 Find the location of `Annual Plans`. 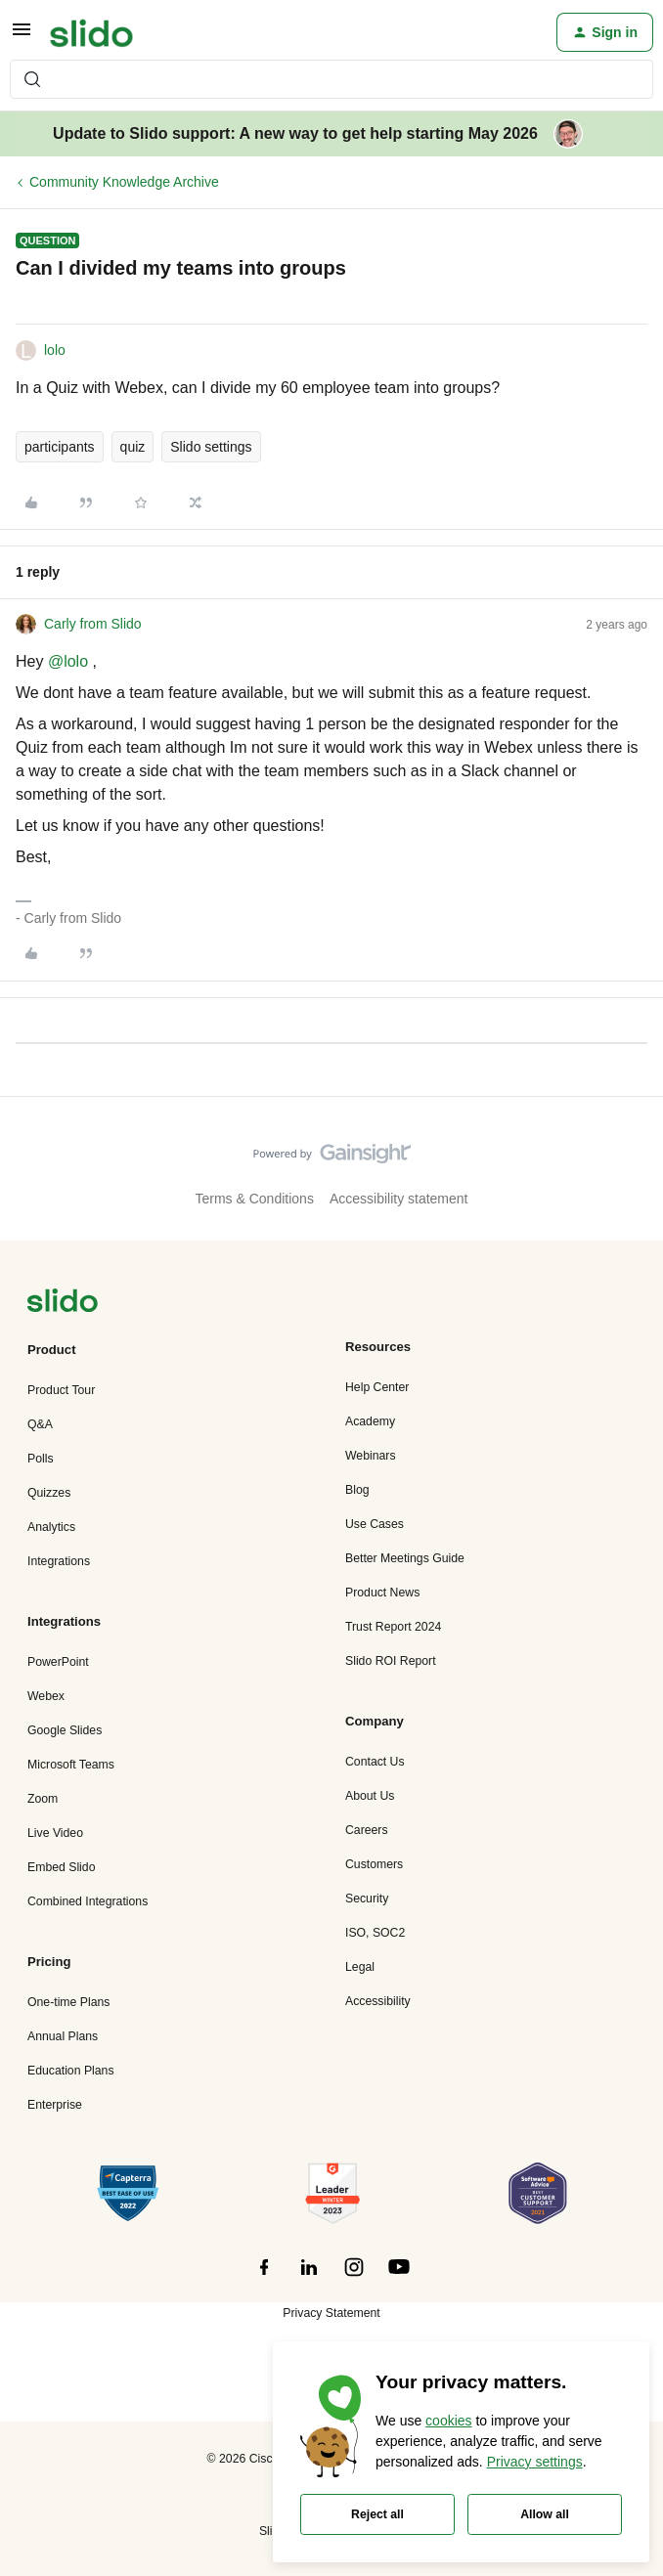

Annual Plans is located at coordinates (62, 2036).